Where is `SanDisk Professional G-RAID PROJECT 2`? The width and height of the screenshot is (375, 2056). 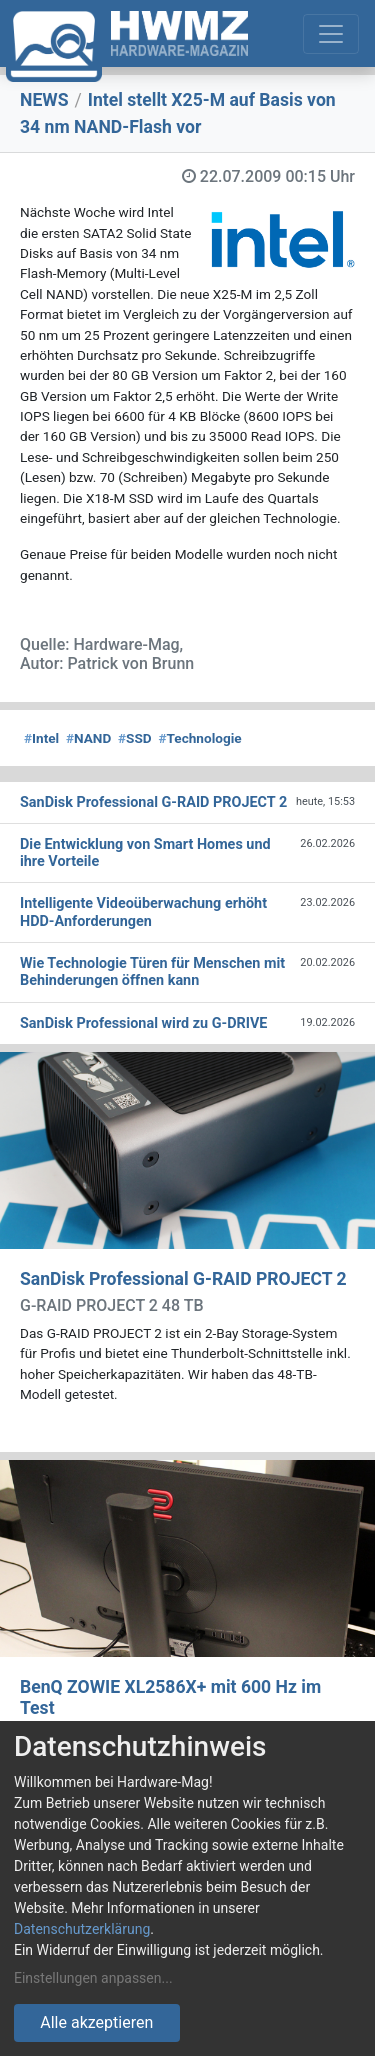 SanDisk Professional G-RAID PROJECT 2 is located at coordinates (183, 1279).